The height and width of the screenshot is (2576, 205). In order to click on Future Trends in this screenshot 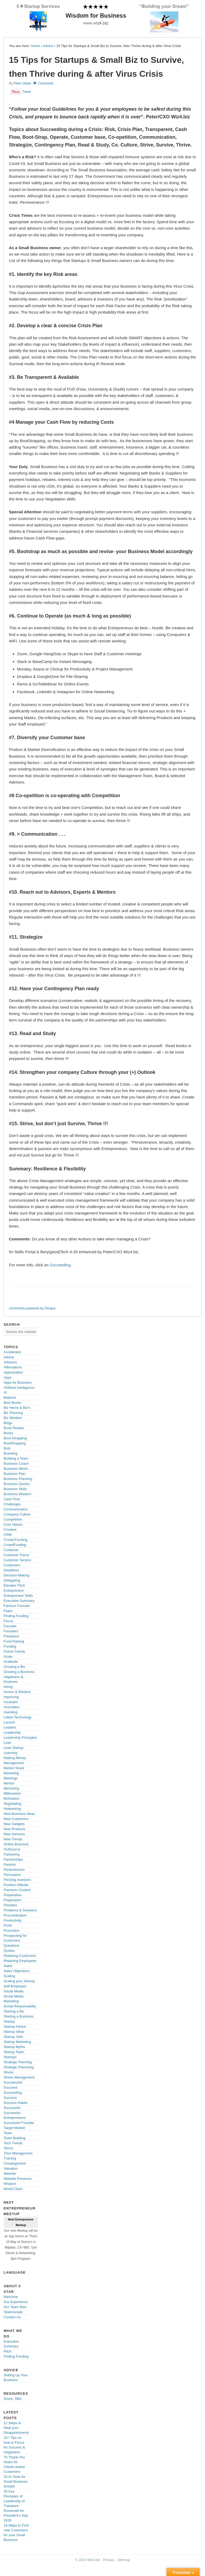, I will do `click(14, 1651)`.